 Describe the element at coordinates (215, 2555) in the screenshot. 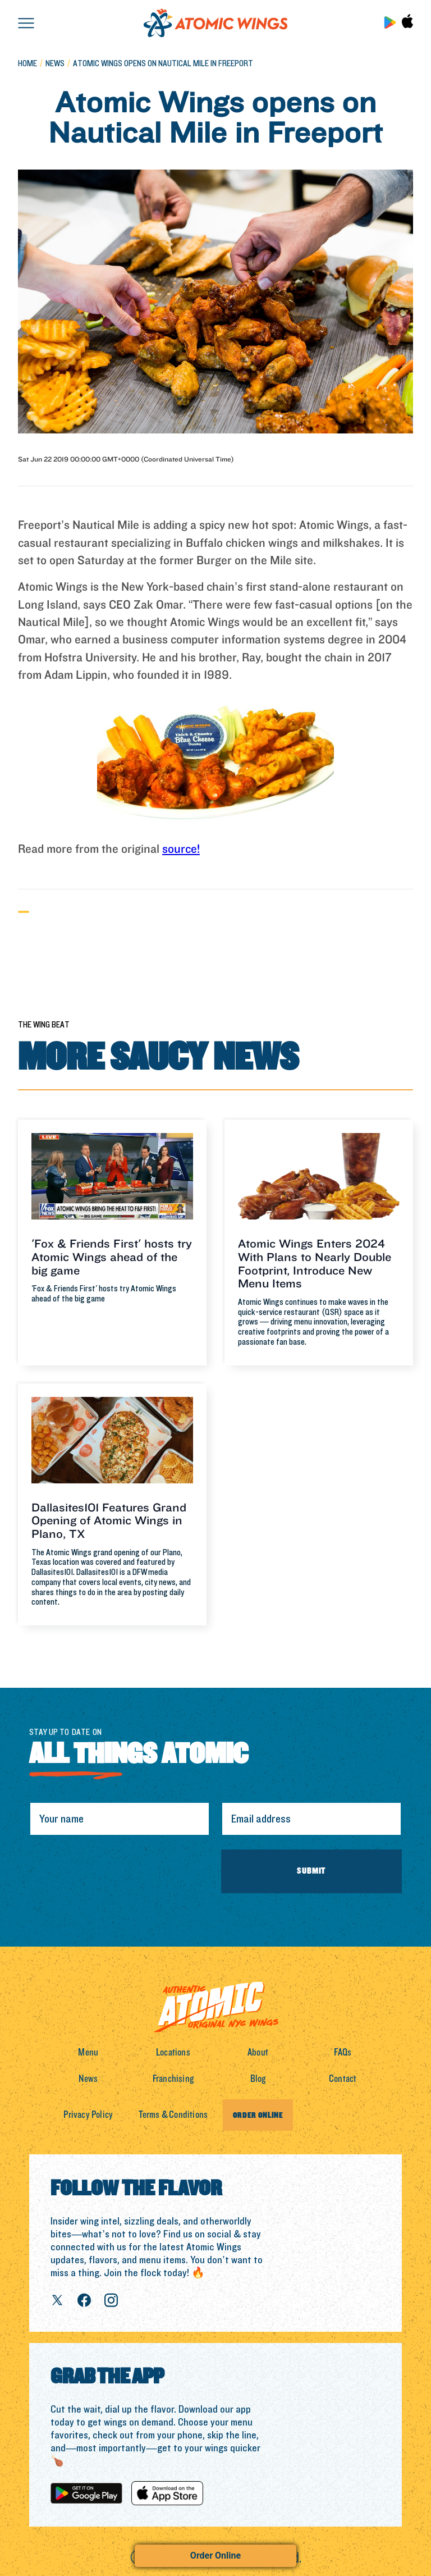

I see `Order Online` at that location.